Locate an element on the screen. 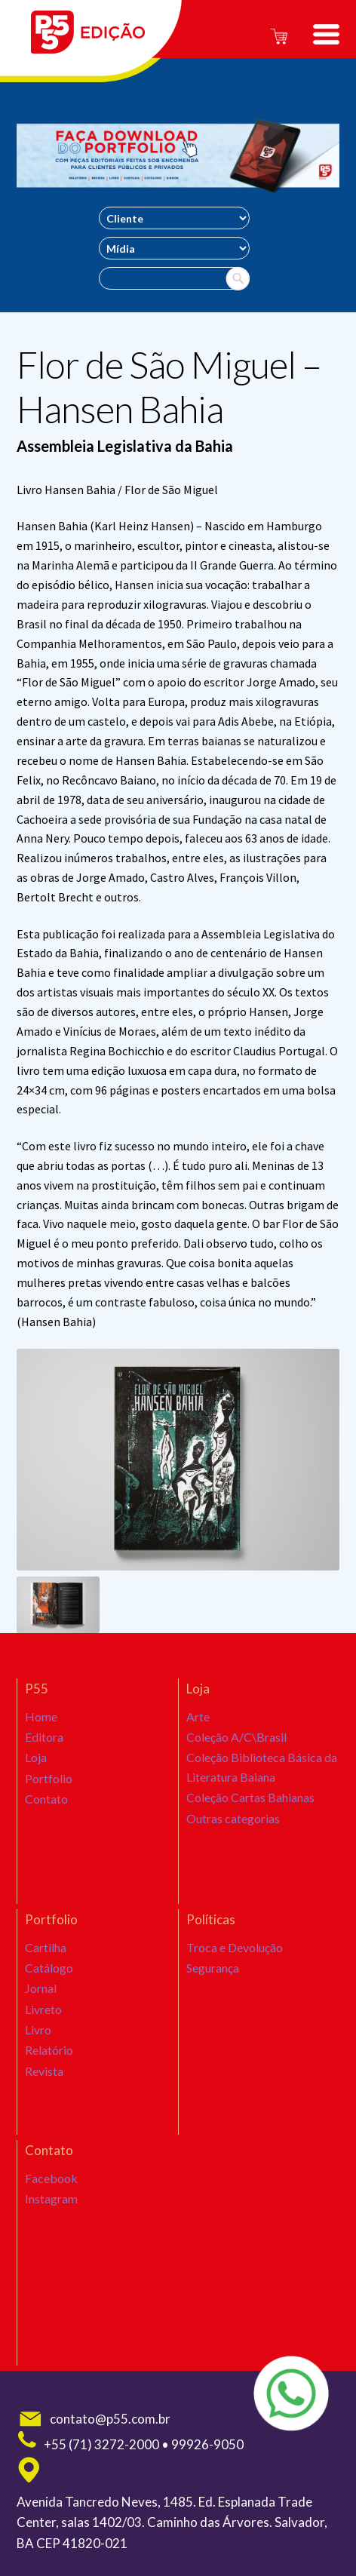  Editora is located at coordinates (44, 1742).